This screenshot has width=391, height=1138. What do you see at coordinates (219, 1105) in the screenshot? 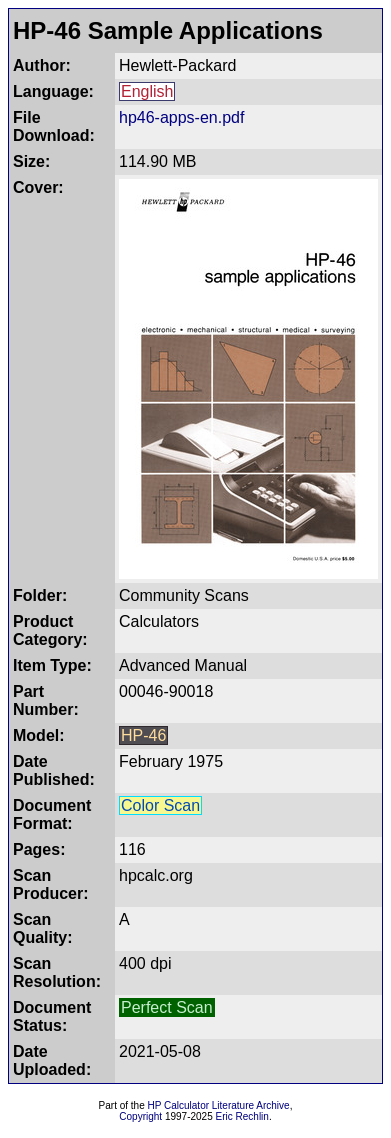
I see `HP Calculator Literature Archive` at bounding box center [219, 1105].